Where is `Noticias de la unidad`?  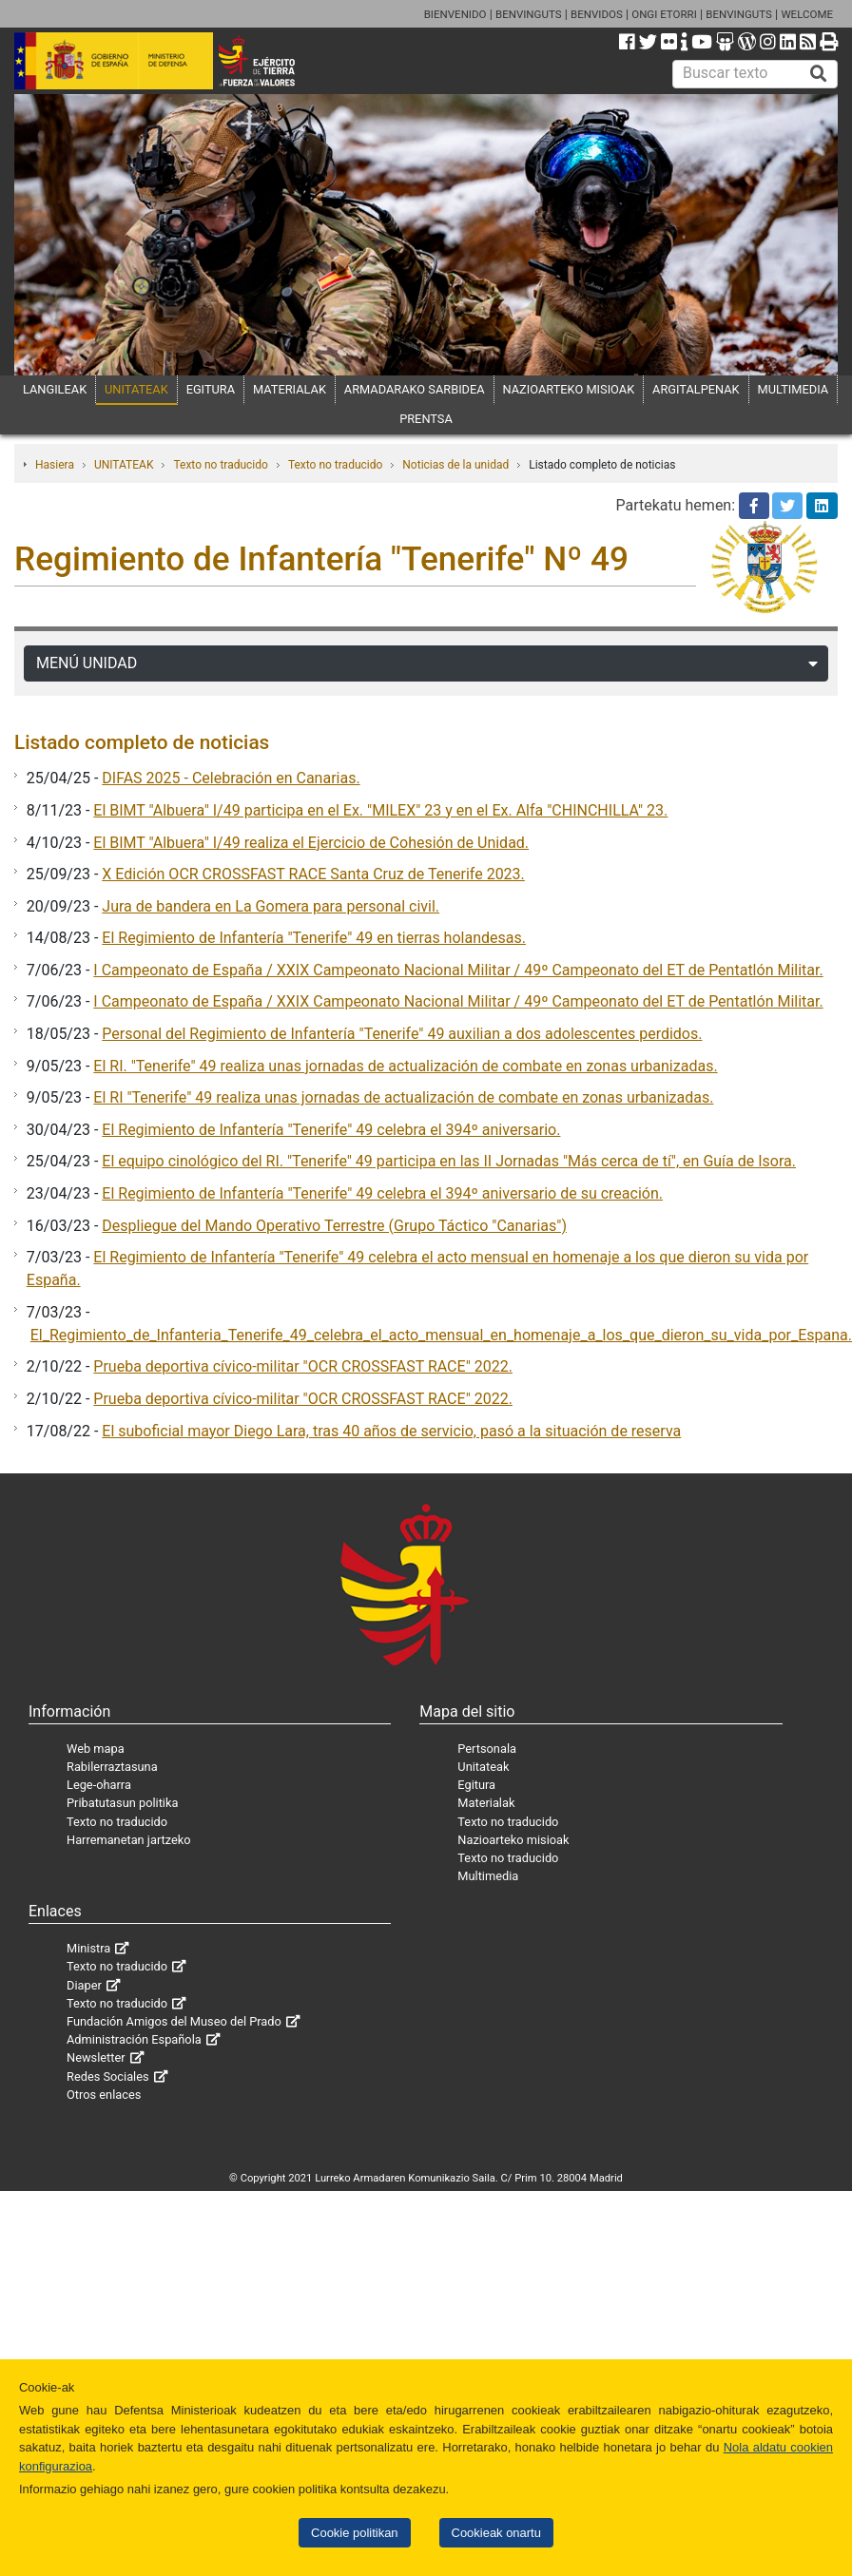
Noticias de la unidad is located at coordinates (455, 464).